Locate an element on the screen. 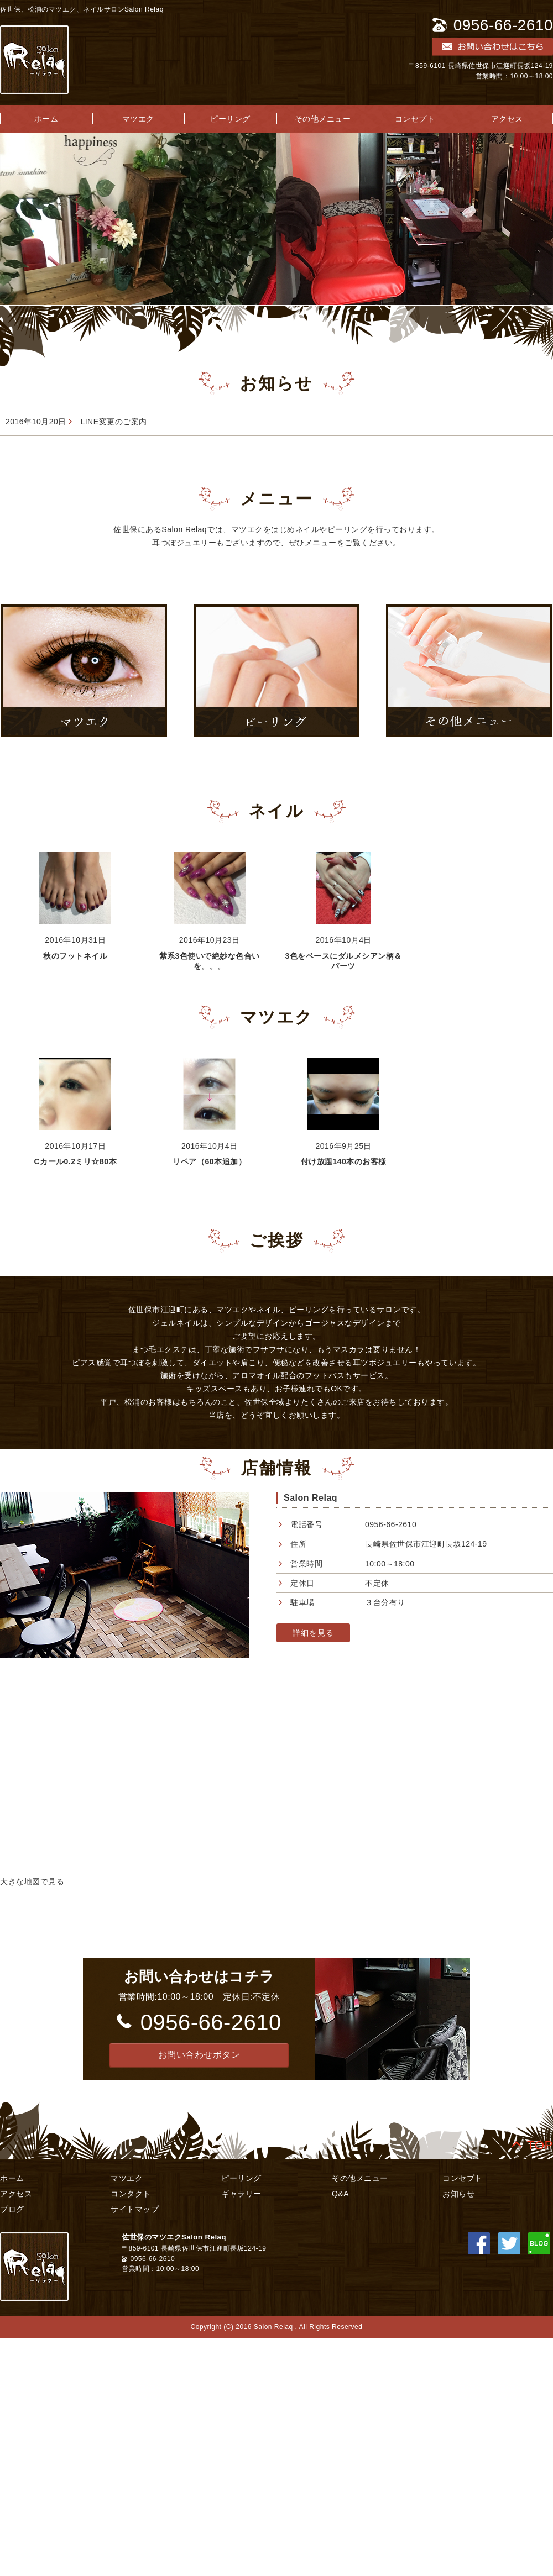 The width and height of the screenshot is (553, 2576). お知らせ is located at coordinates (458, 2193).